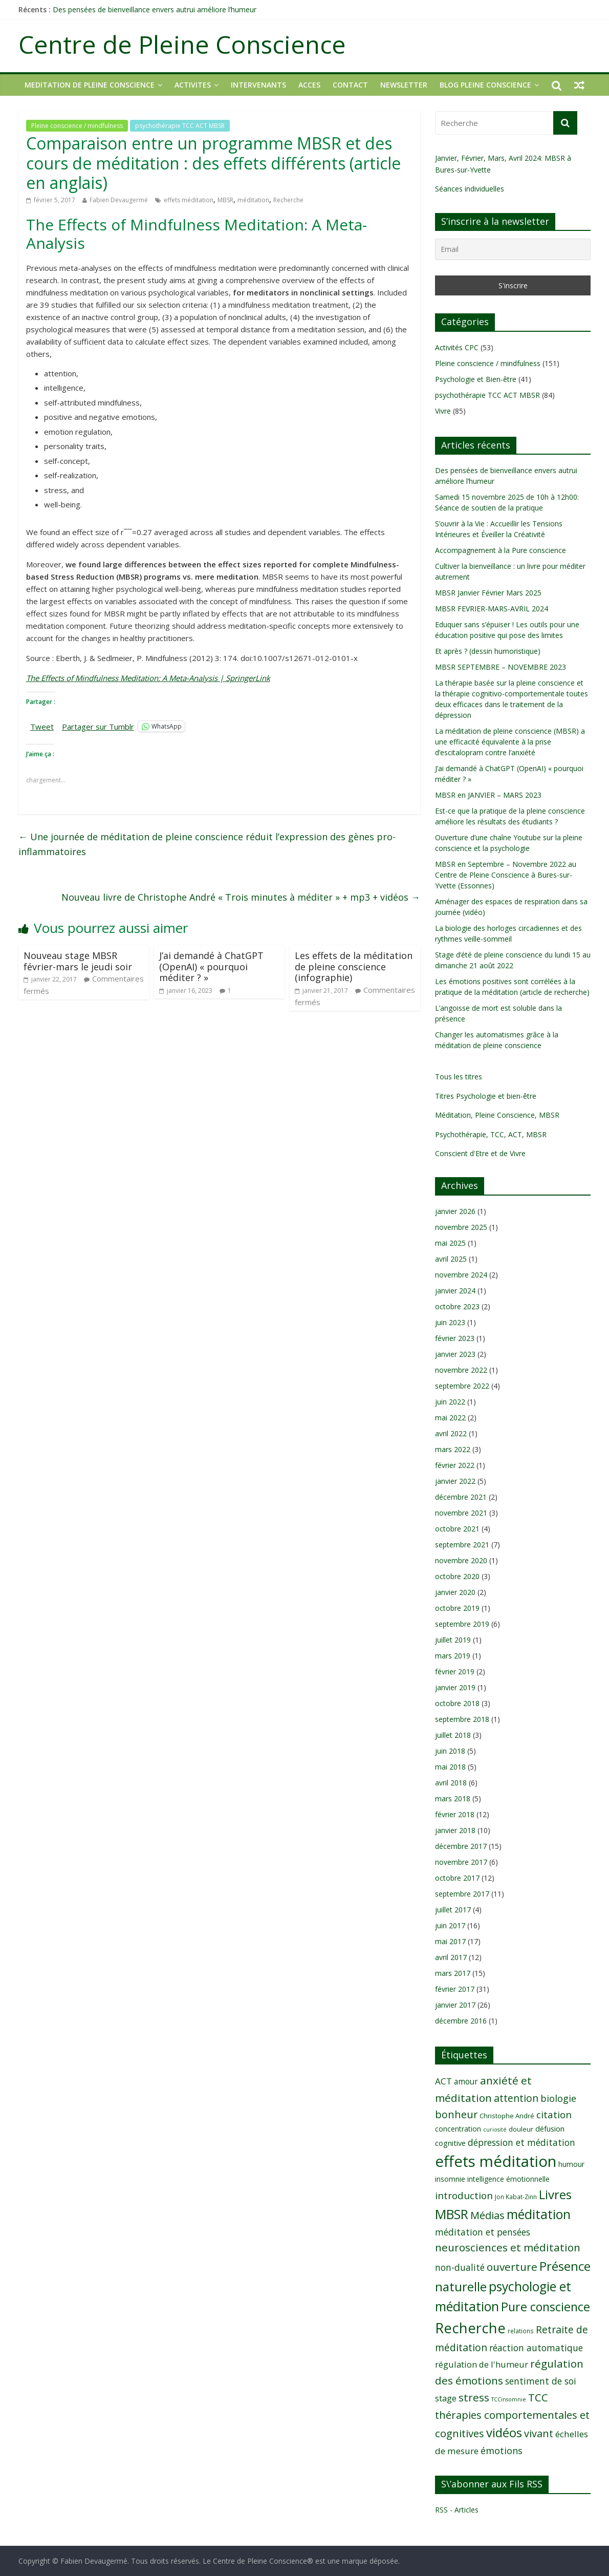 This screenshot has width=609, height=2576. I want to click on NEWSLETTER, so click(403, 85).